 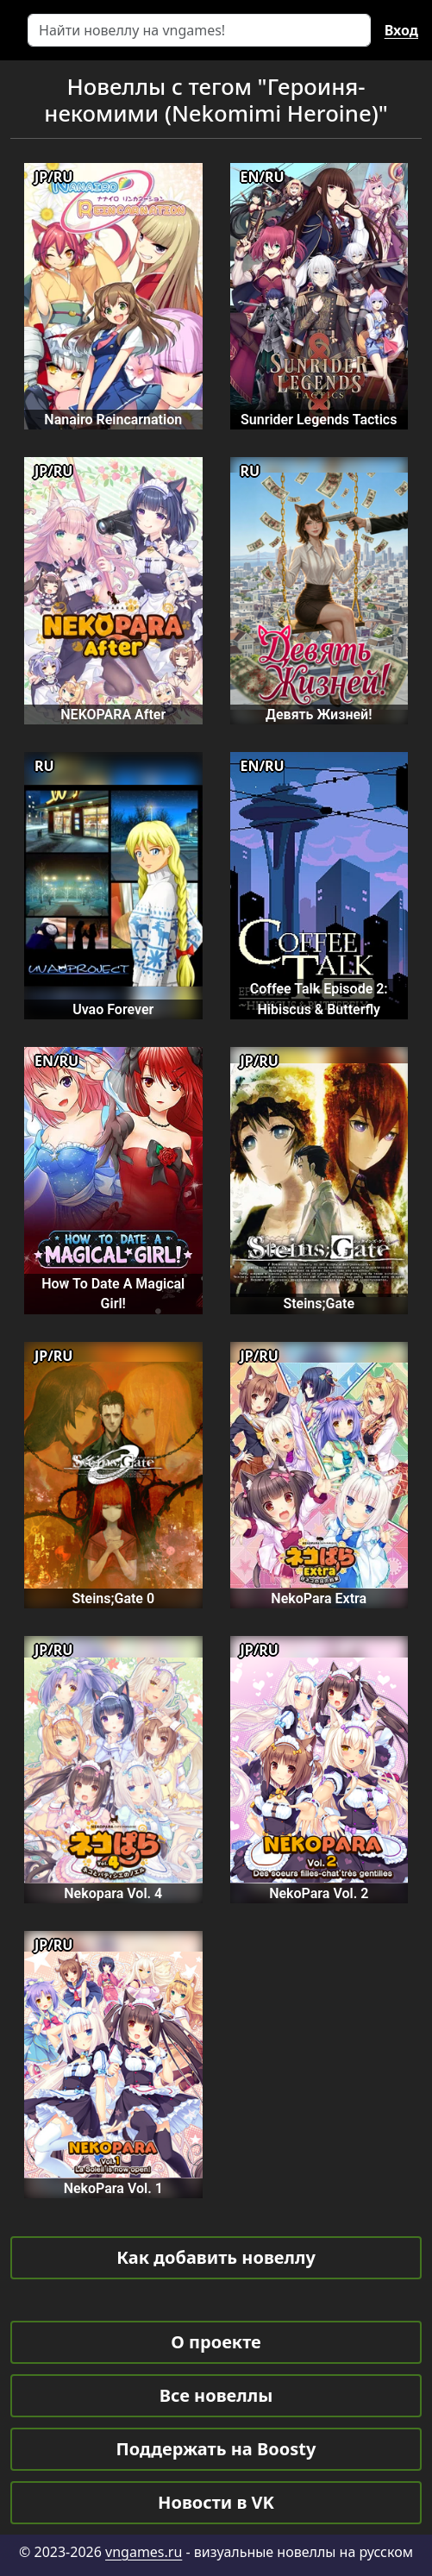 What do you see at coordinates (216, 2395) in the screenshot?
I see `Все новеллы` at bounding box center [216, 2395].